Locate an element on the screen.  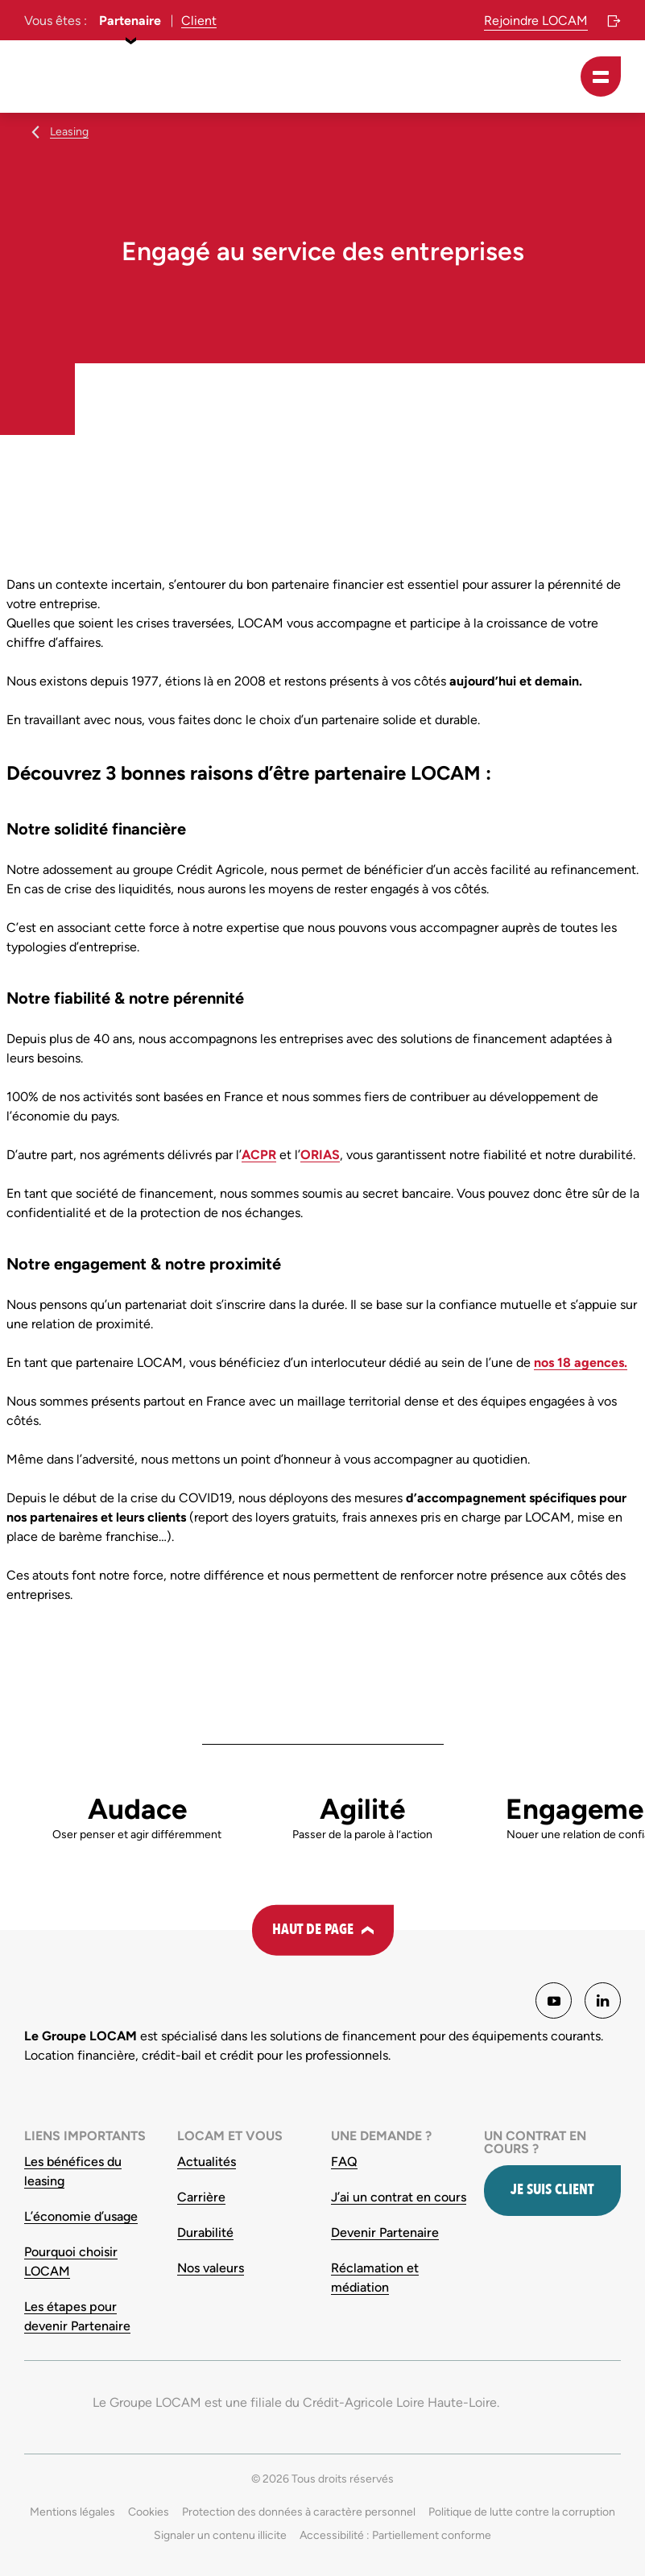
Actualités is located at coordinates (206, 2161).